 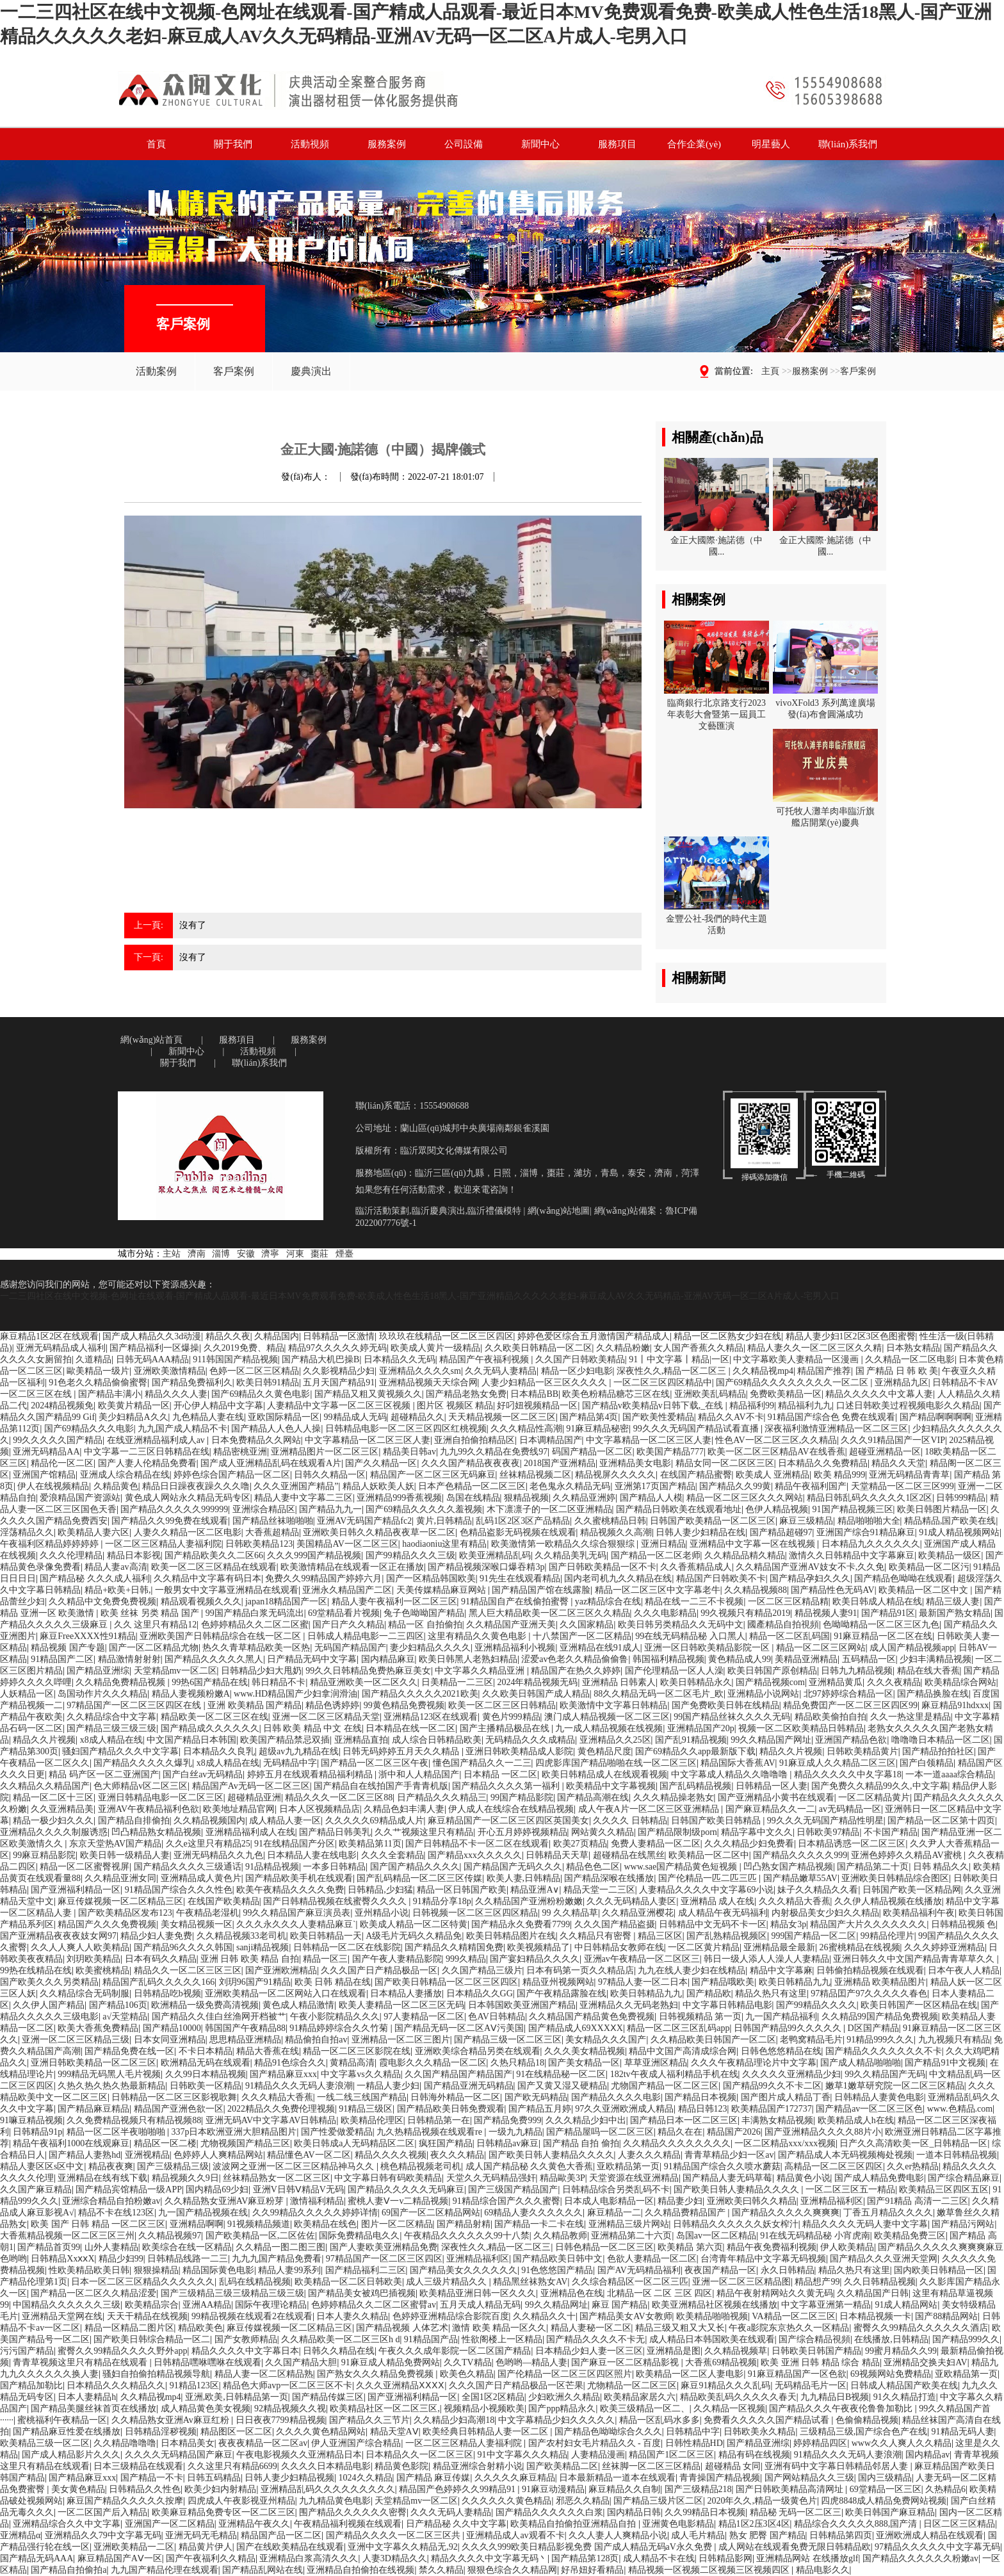 I want to click on 麻豆91精品久久久乱码, so click(x=725, y=2385).